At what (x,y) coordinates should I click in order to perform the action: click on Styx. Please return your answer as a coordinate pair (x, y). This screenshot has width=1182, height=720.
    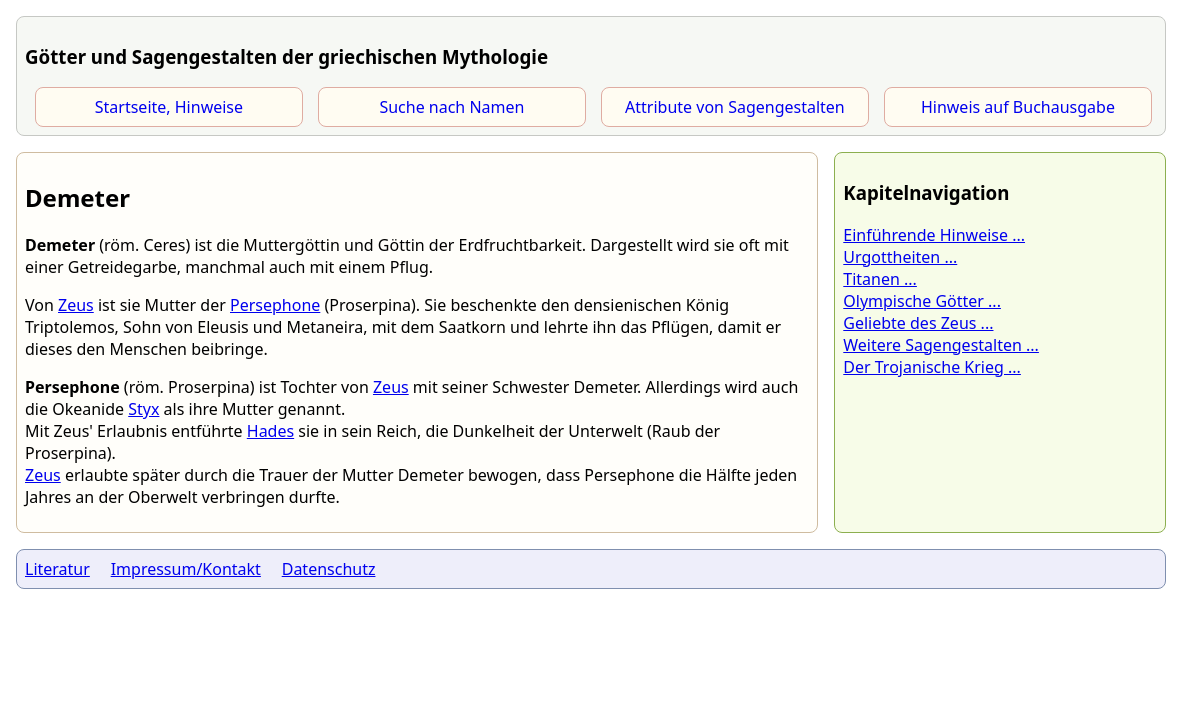
    Looking at the image, I should click on (143, 409).